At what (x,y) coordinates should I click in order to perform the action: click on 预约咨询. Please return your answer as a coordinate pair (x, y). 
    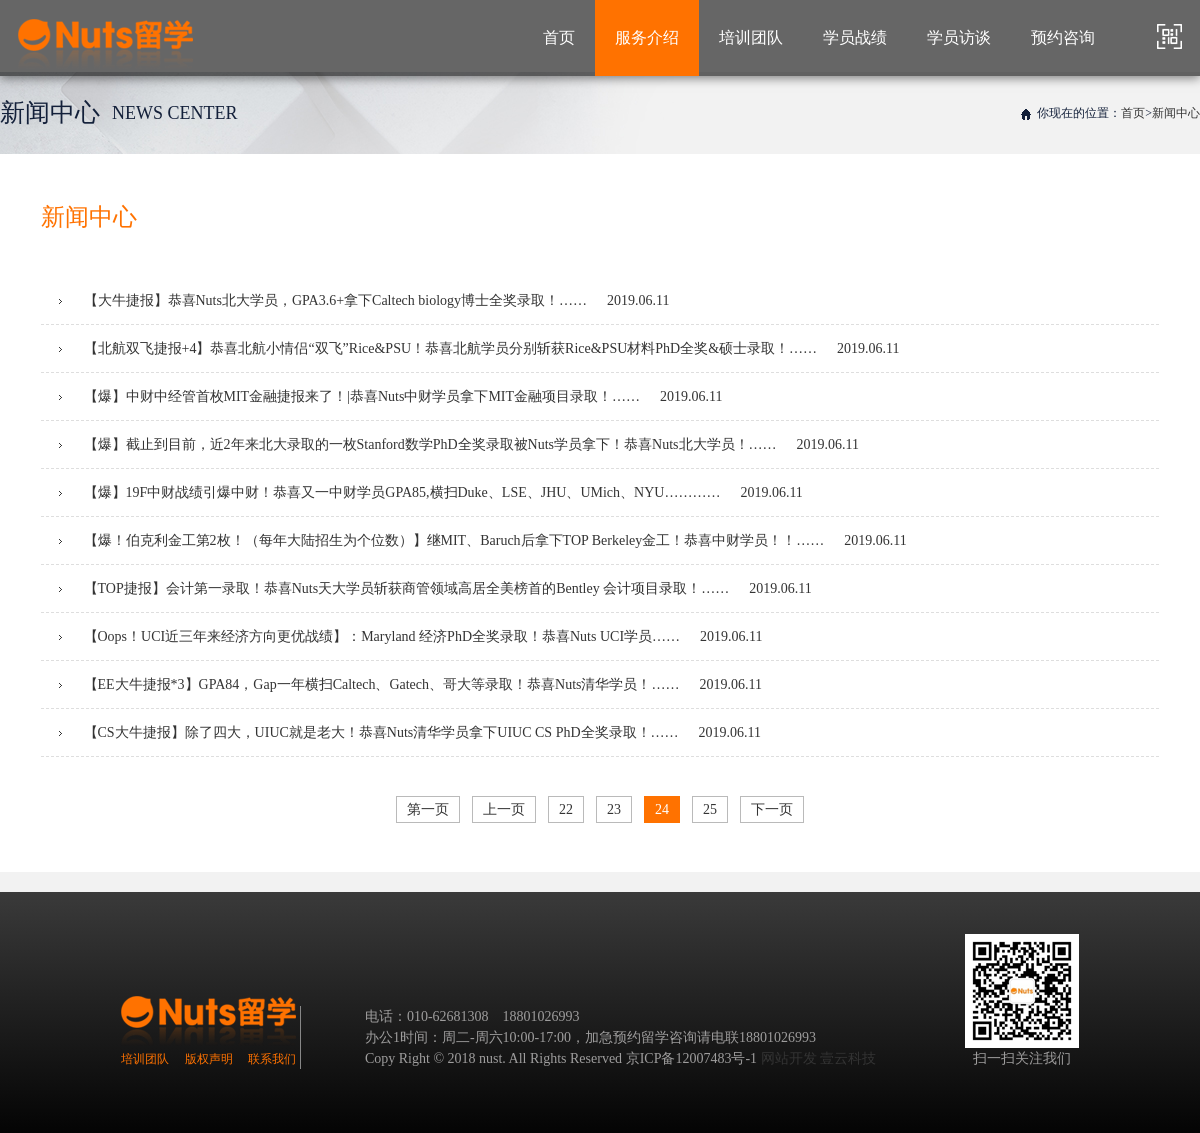
    Looking at the image, I should click on (1063, 37).